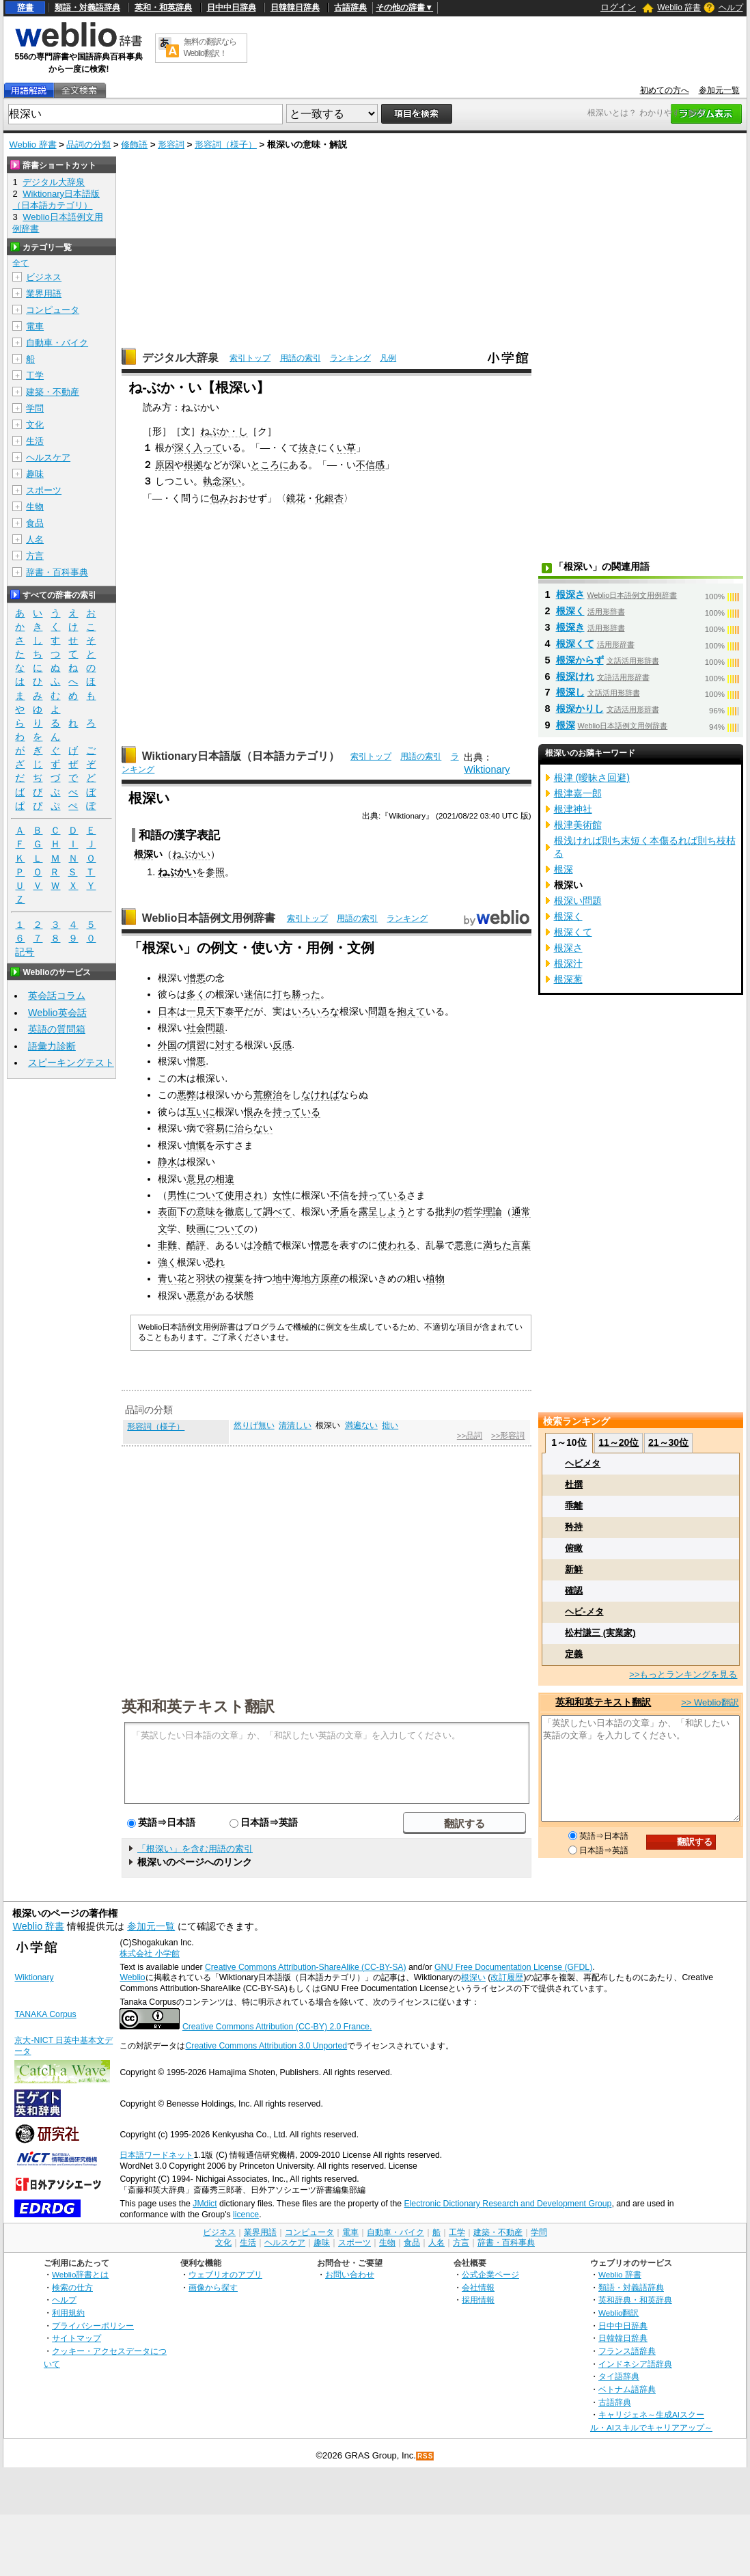 This screenshot has height=2576, width=750. What do you see at coordinates (295, 498) in the screenshot?
I see `鏡花` at bounding box center [295, 498].